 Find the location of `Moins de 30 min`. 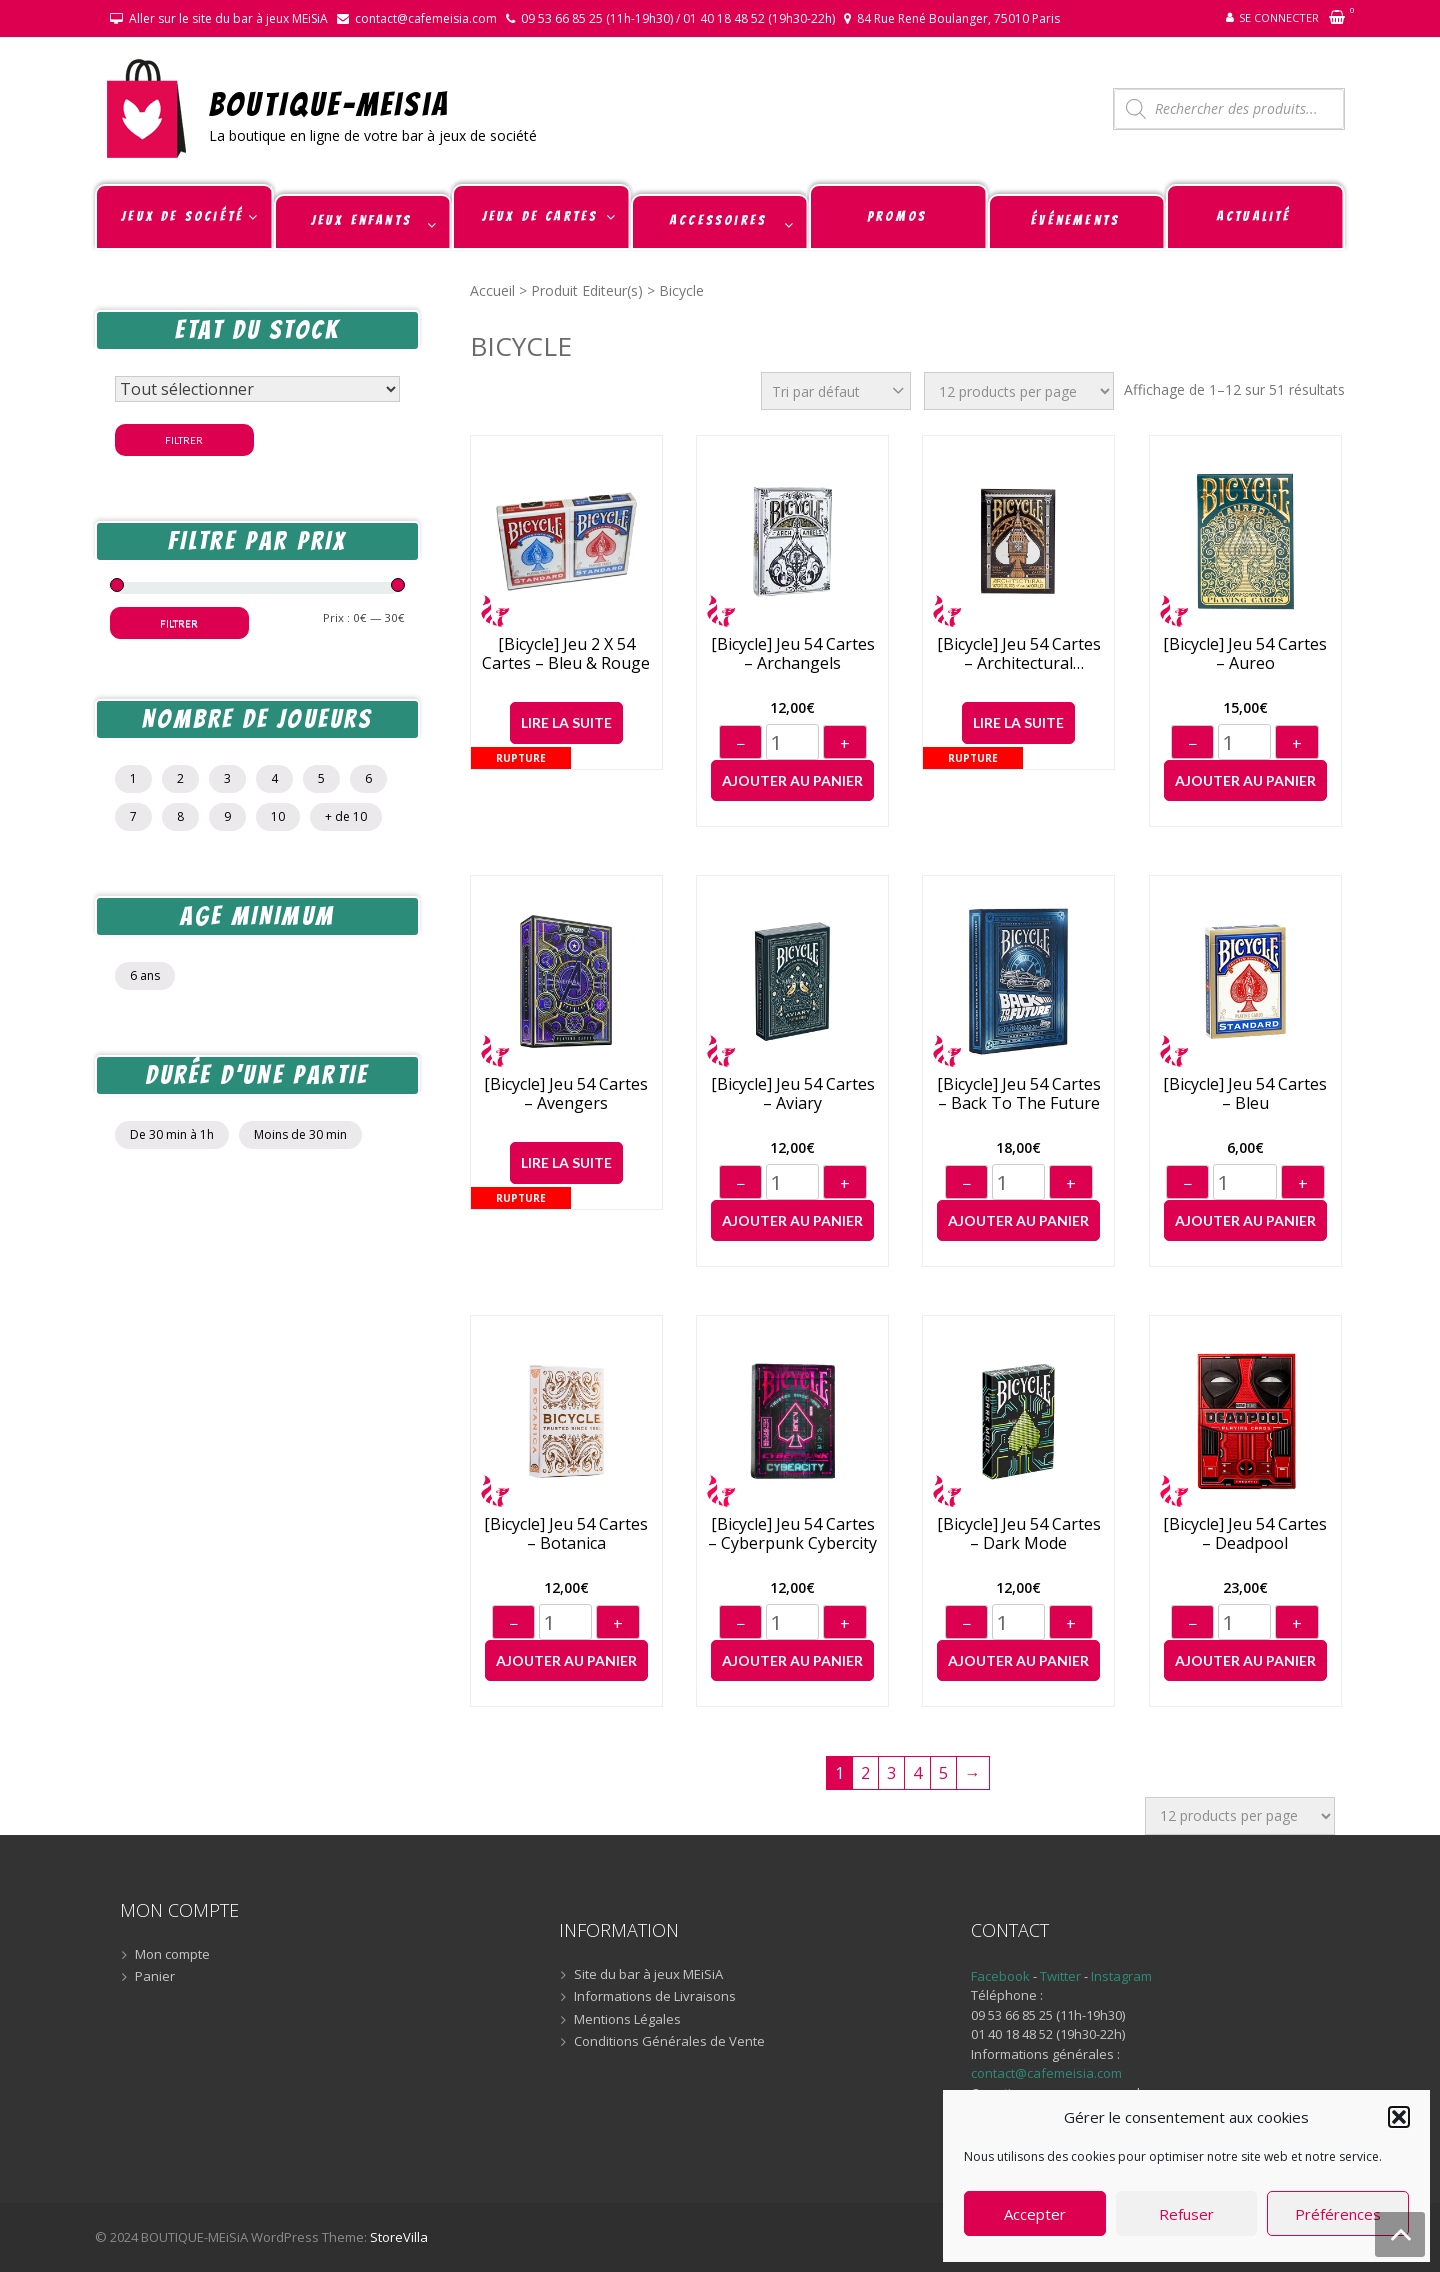

Moins de 30 min is located at coordinates (300, 1134).